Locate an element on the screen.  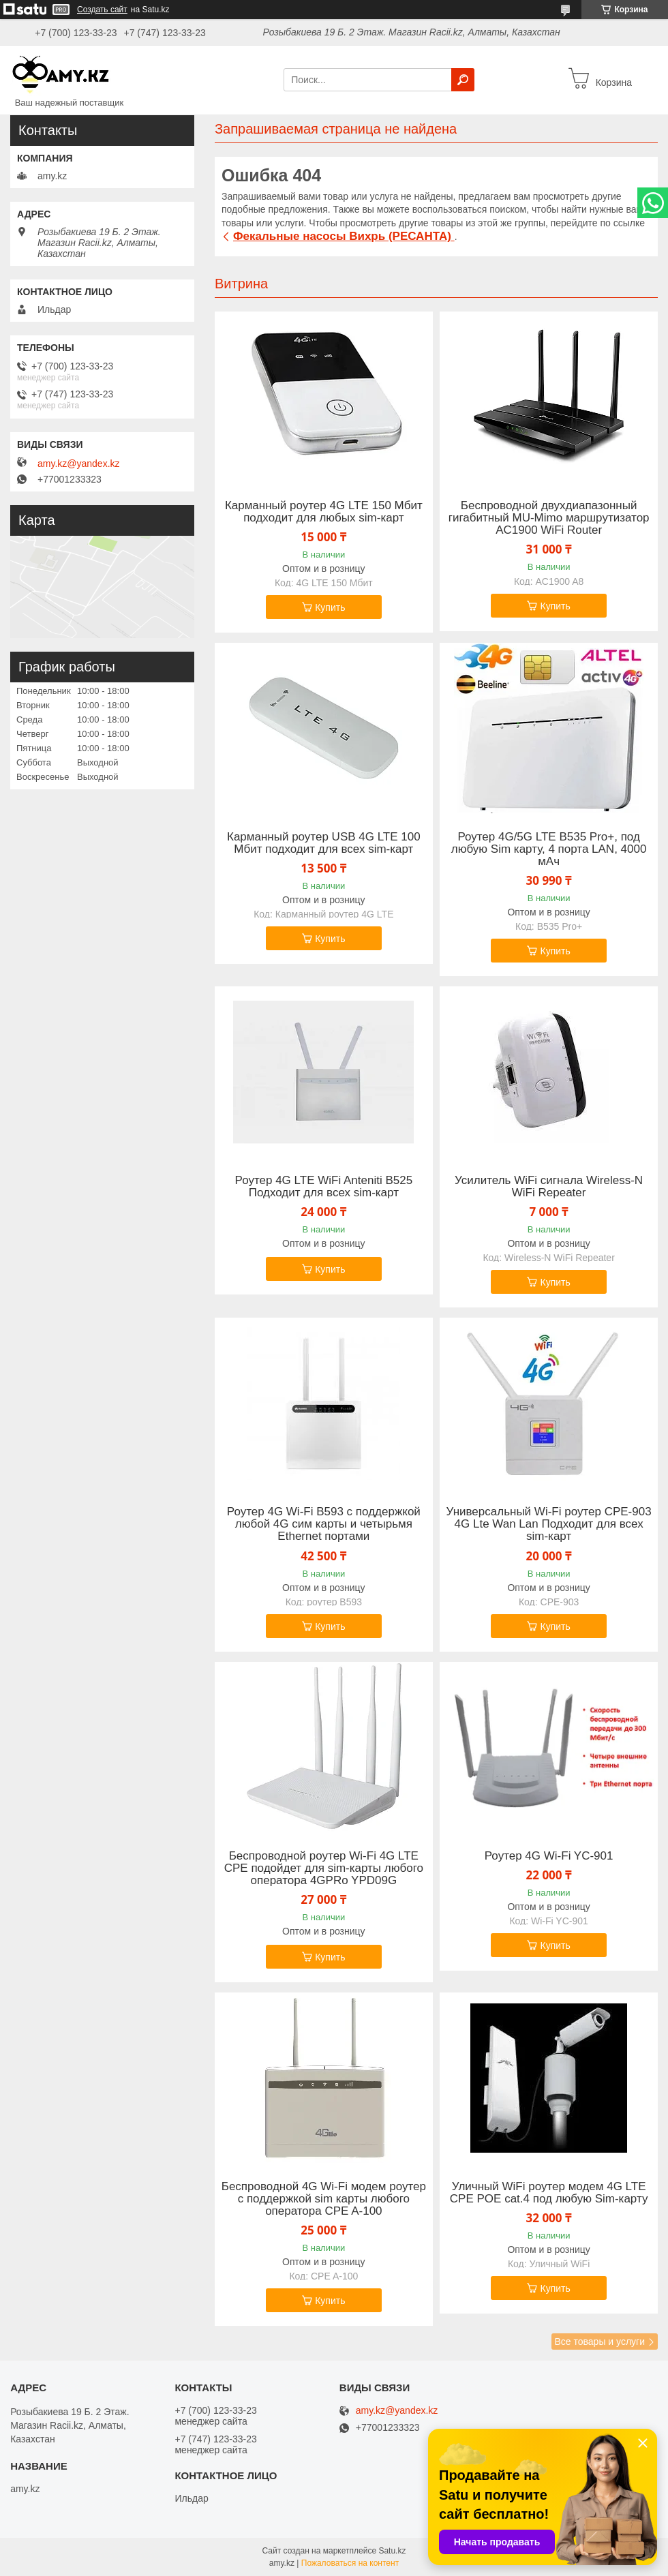
Роутер 4G LTE WiFi Anteniti B525 Подходит для всех sim-карт is located at coordinates (324, 1187).